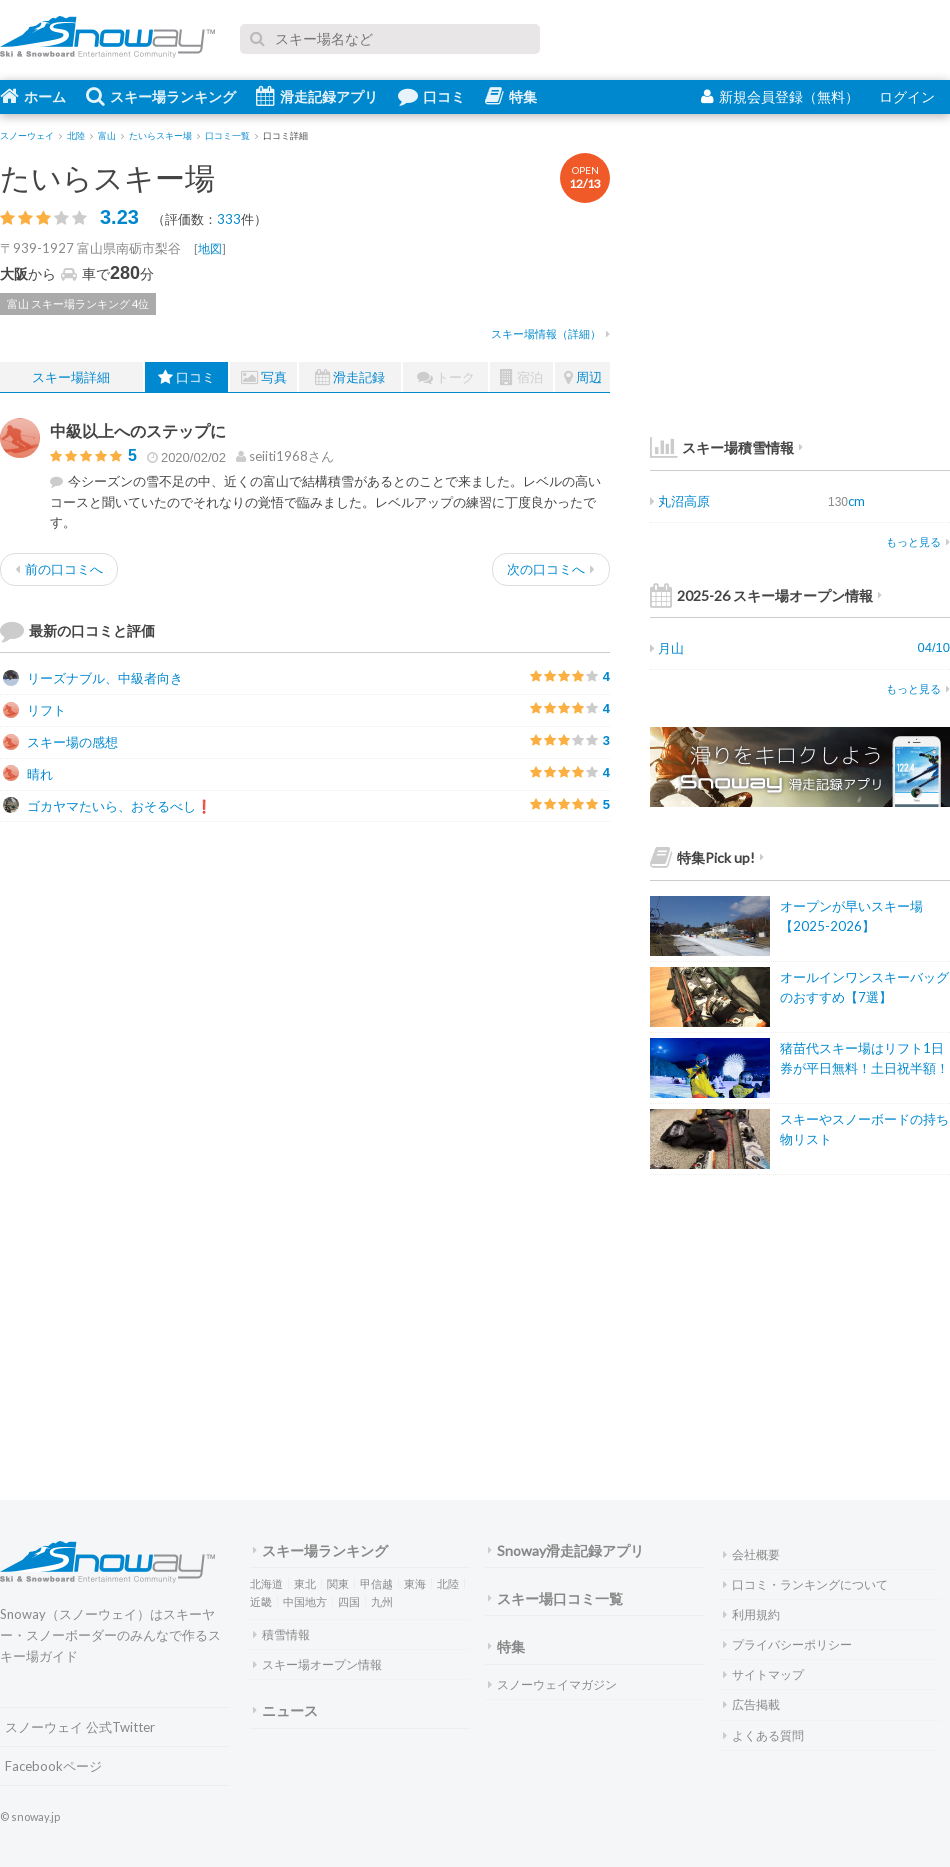  Describe the element at coordinates (448, 1583) in the screenshot. I see `北陸` at that location.